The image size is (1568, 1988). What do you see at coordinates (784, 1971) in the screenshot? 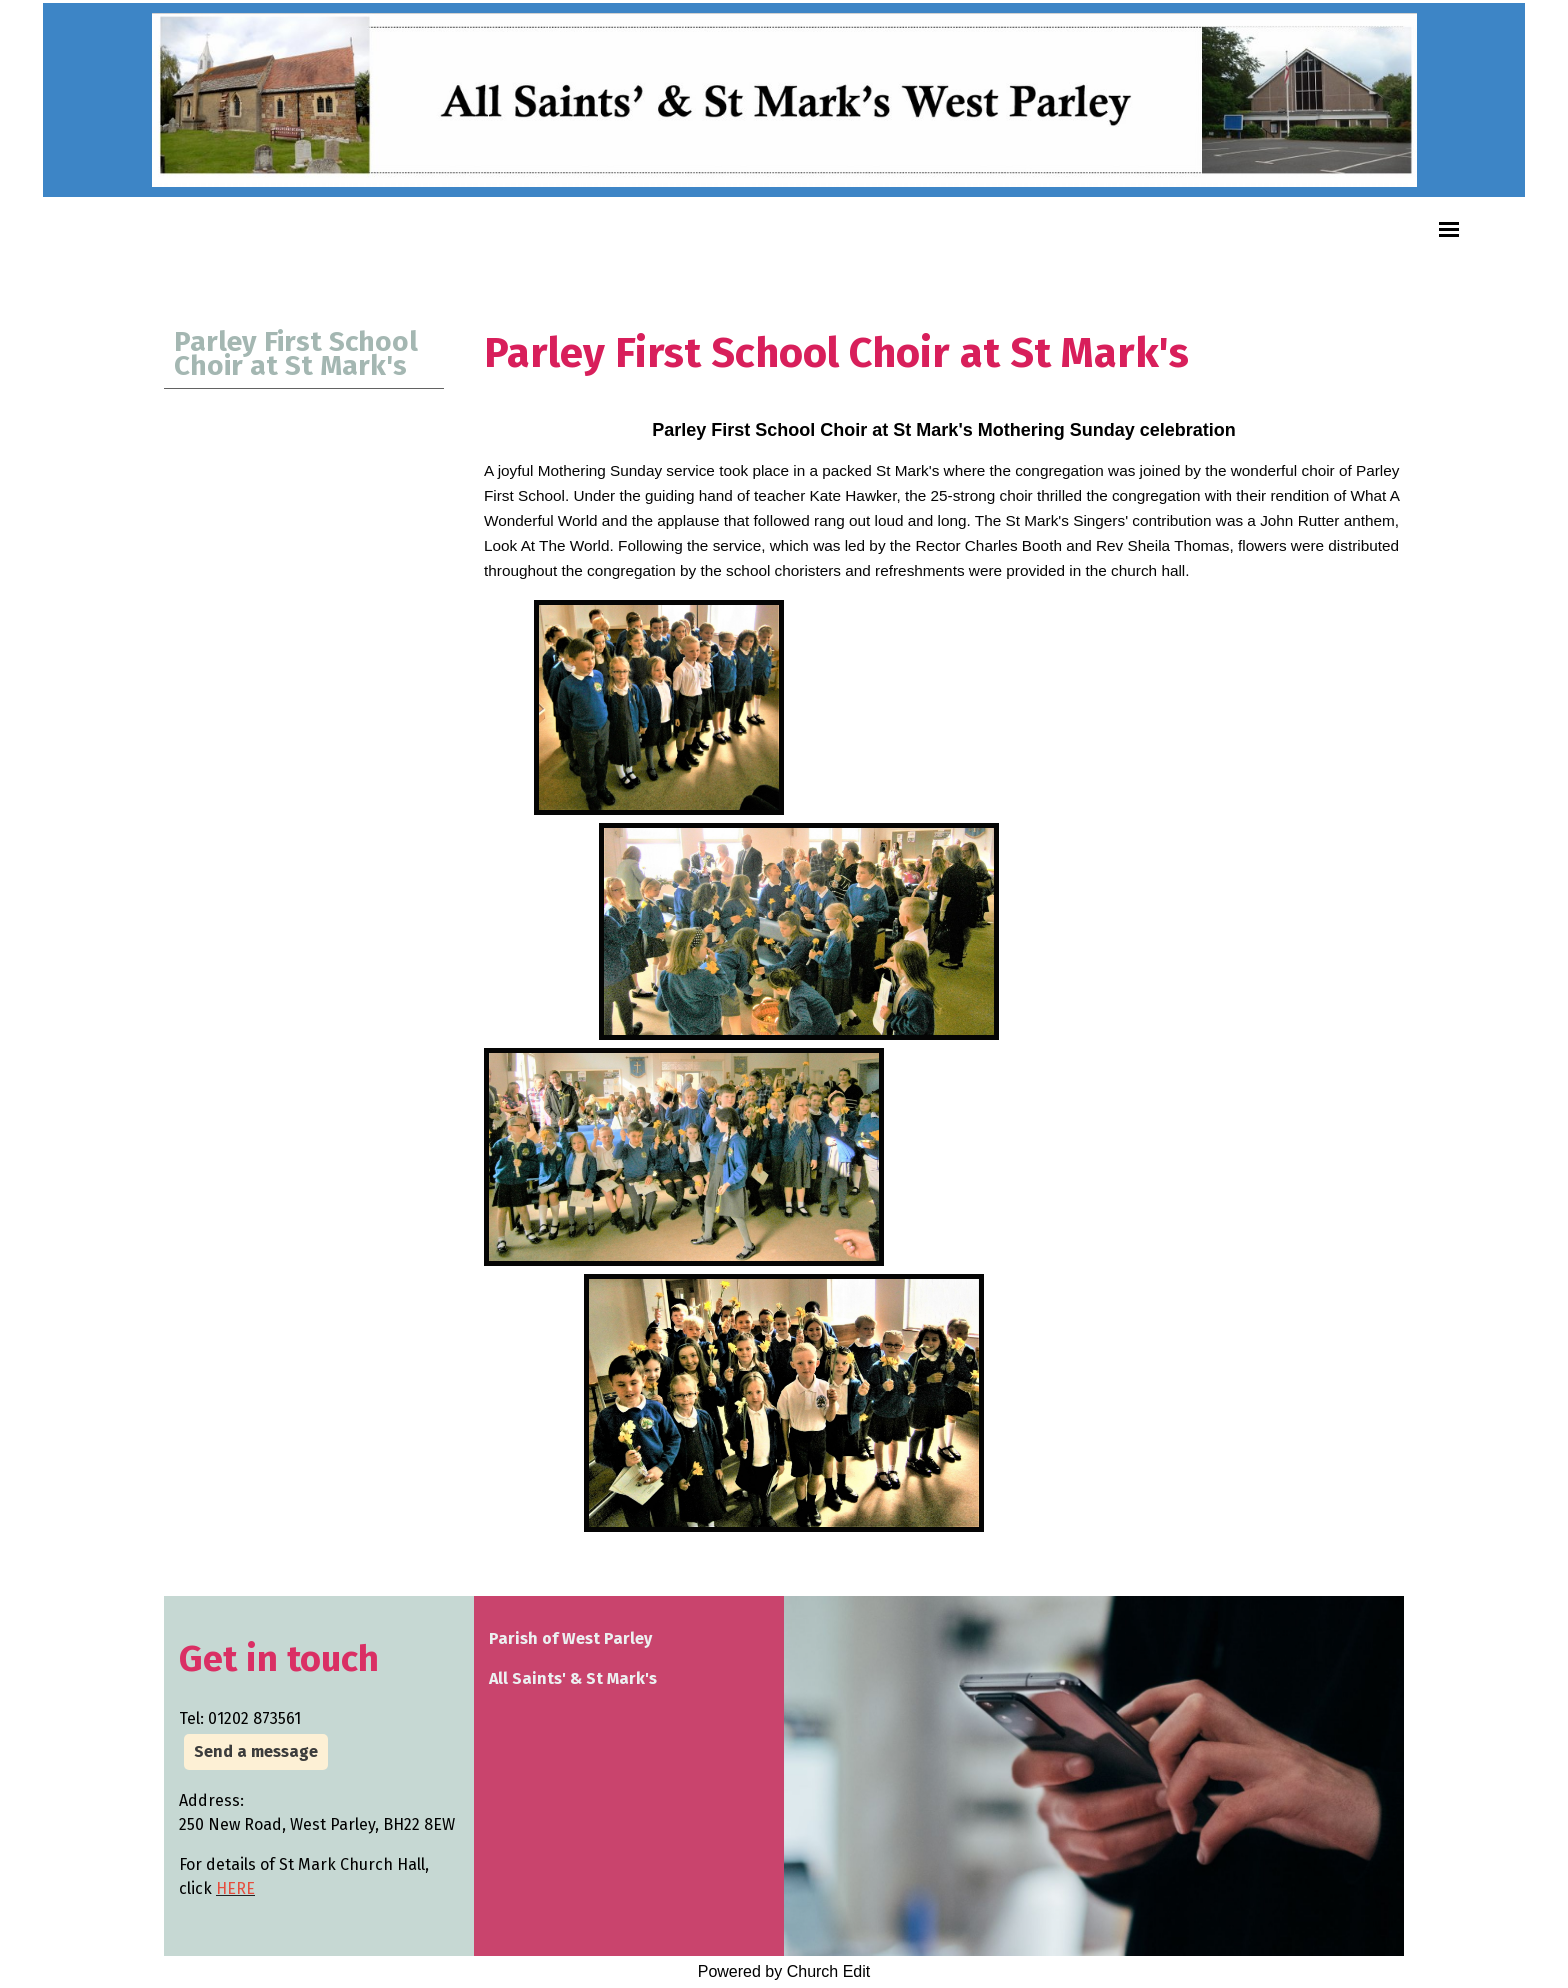
I see `Powered by Church Edit` at bounding box center [784, 1971].